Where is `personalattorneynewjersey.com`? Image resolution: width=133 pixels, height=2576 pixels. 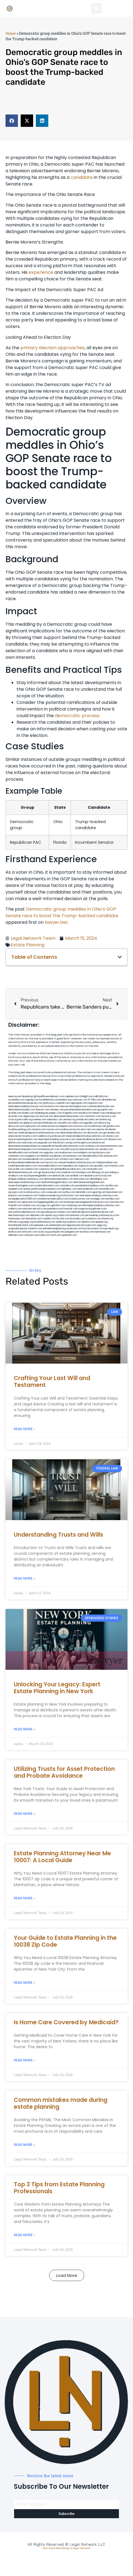 personalattorneynewjersey.com is located at coordinates (25, 1103).